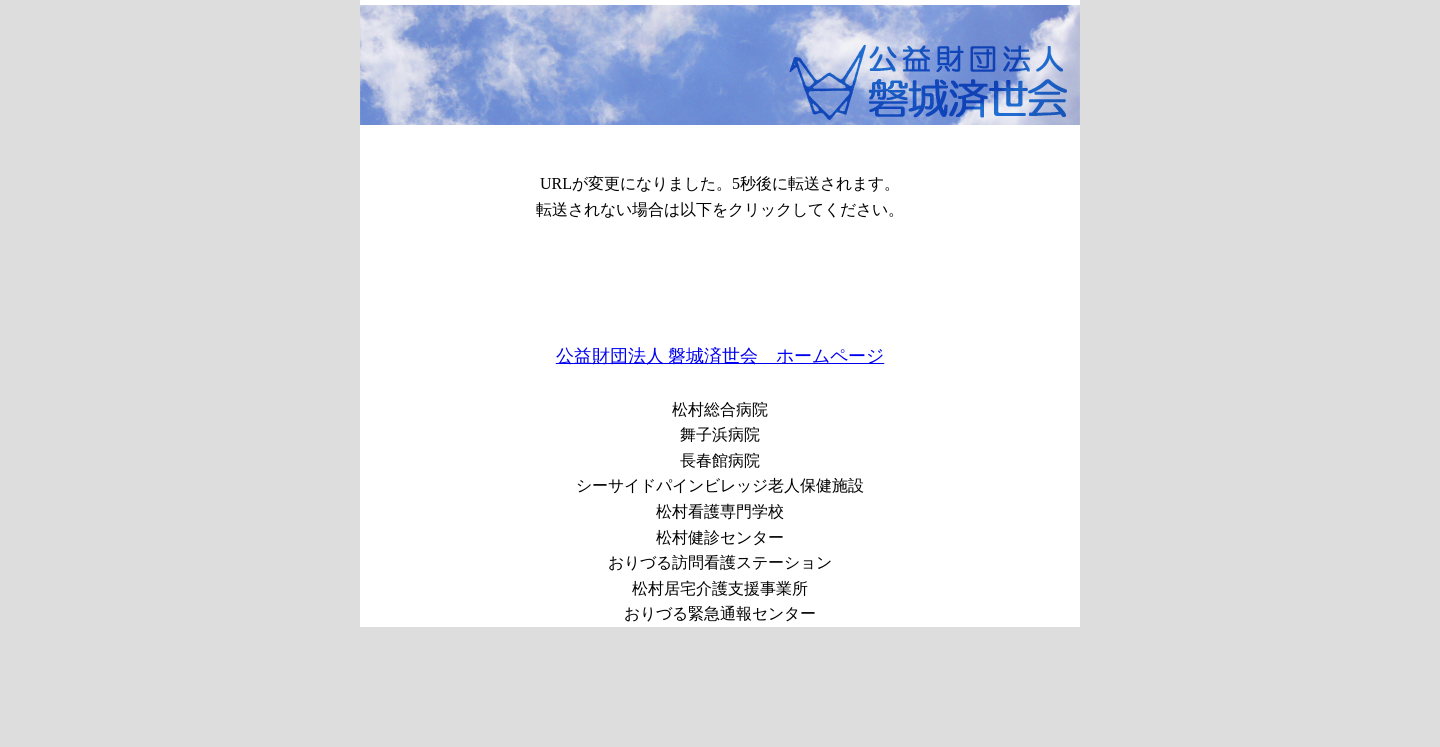 This screenshot has width=1440, height=747. What do you see at coordinates (720, 356) in the screenshot?
I see `公益財団法人 磐城済世会 ホームページ` at bounding box center [720, 356].